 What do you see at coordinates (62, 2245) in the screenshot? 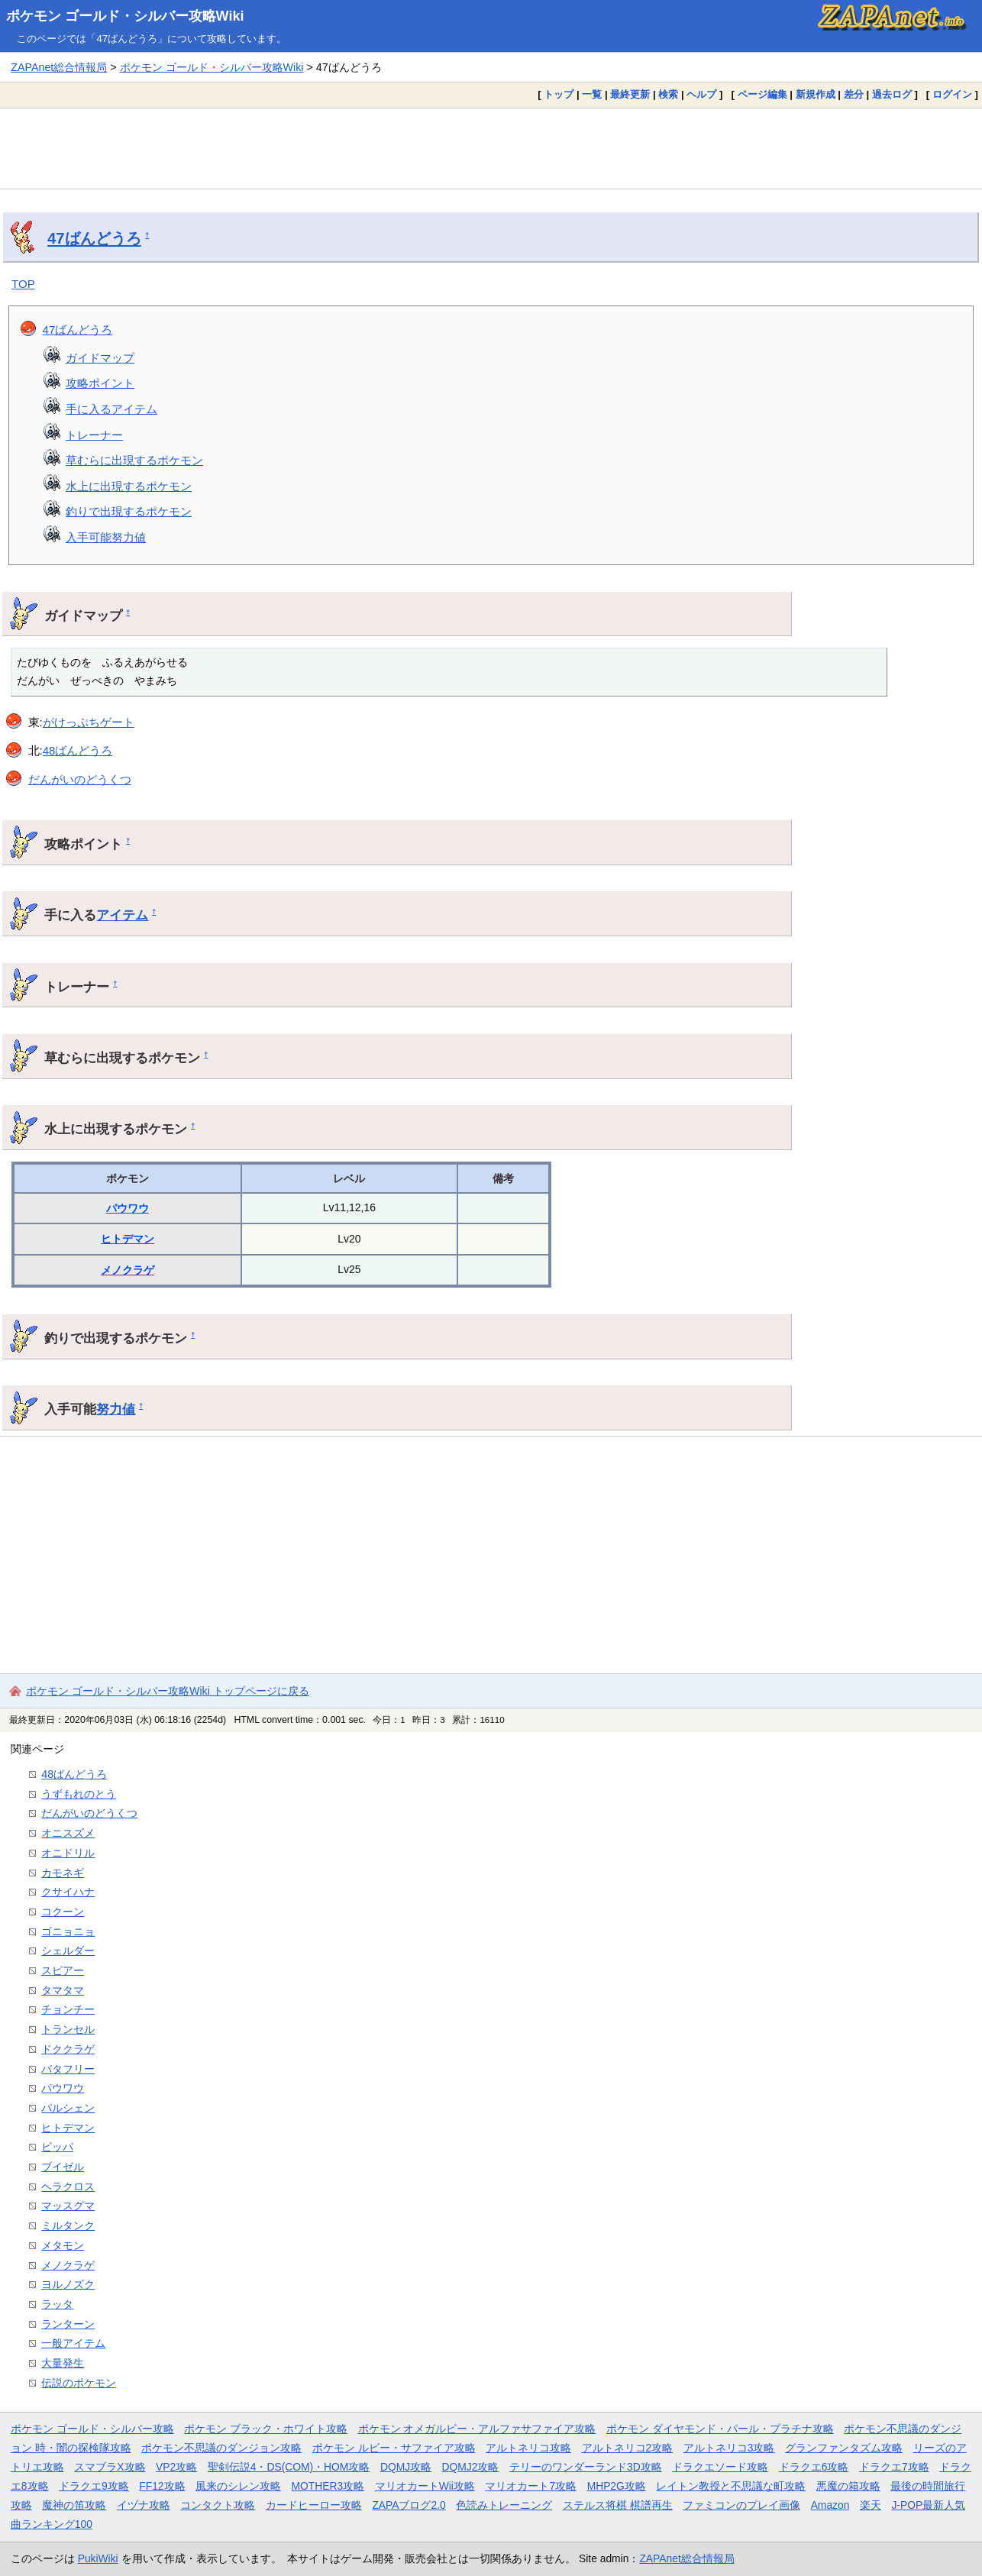
I see `メタモン` at bounding box center [62, 2245].